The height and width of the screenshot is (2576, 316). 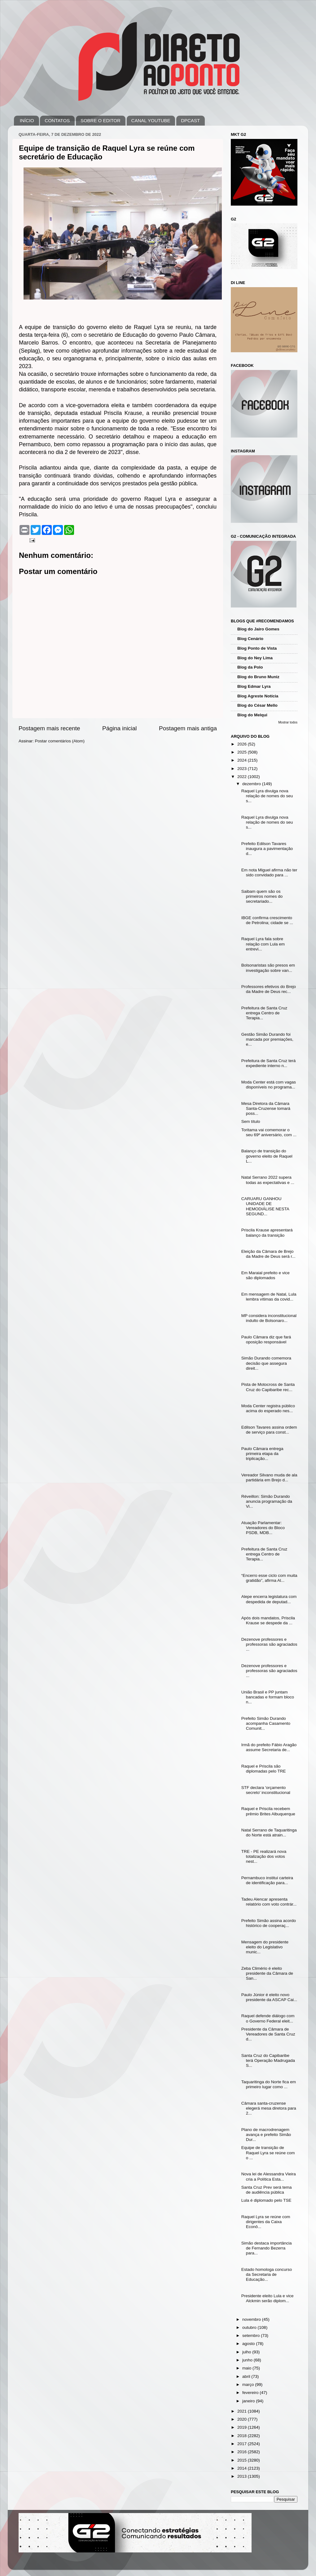 What do you see at coordinates (101, 120) in the screenshot?
I see `SOBRE O EDITOR` at bounding box center [101, 120].